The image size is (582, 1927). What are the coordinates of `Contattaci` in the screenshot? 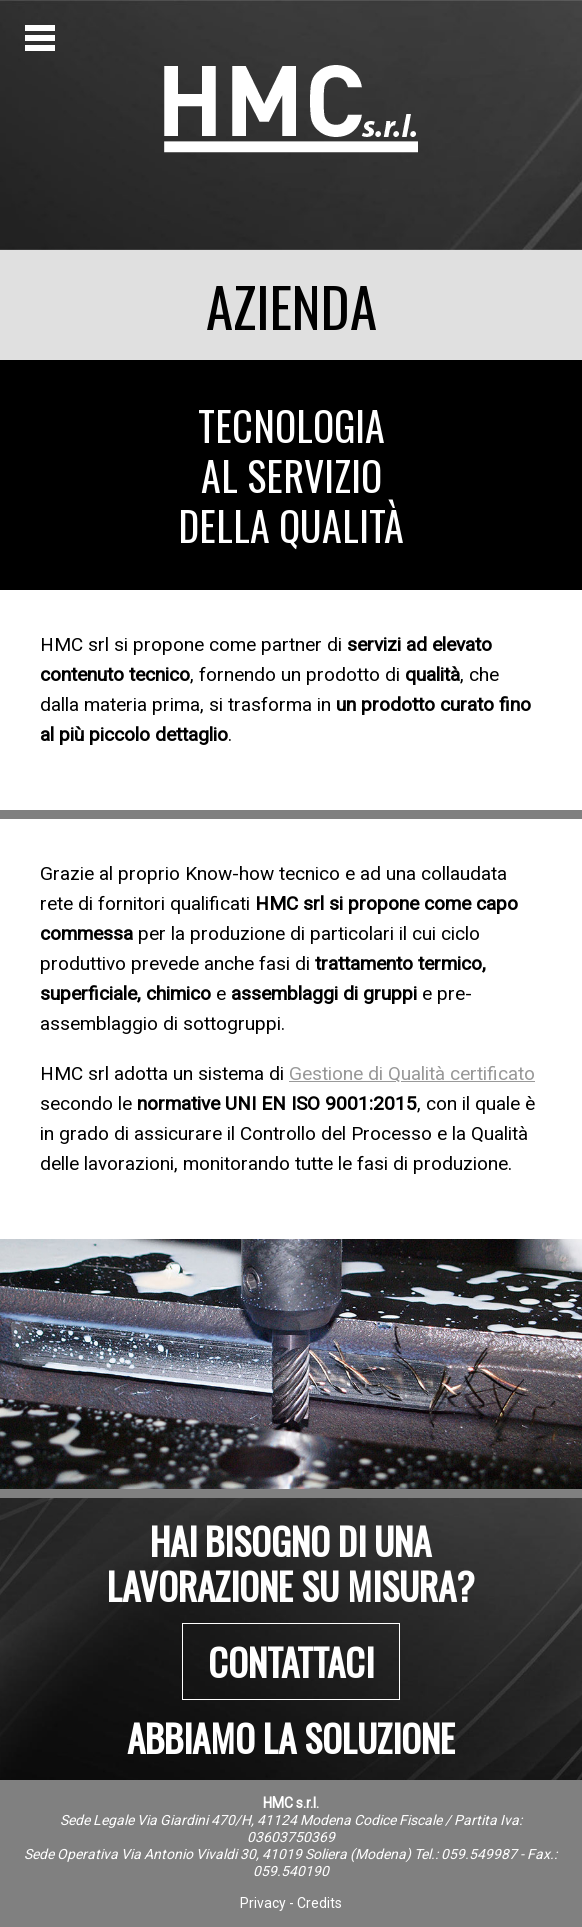 It's located at (291, 1661).